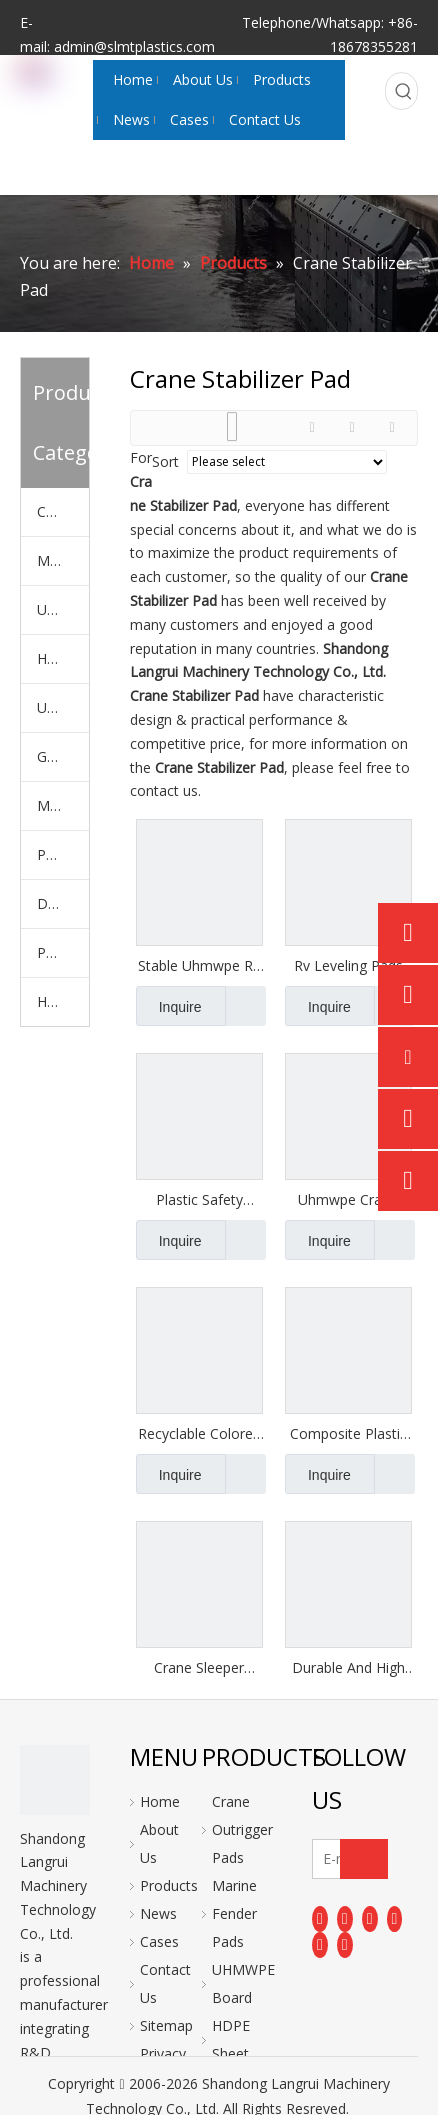  What do you see at coordinates (63, 952) in the screenshot?
I see `PE Plastic Rod` at bounding box center [63, 952].